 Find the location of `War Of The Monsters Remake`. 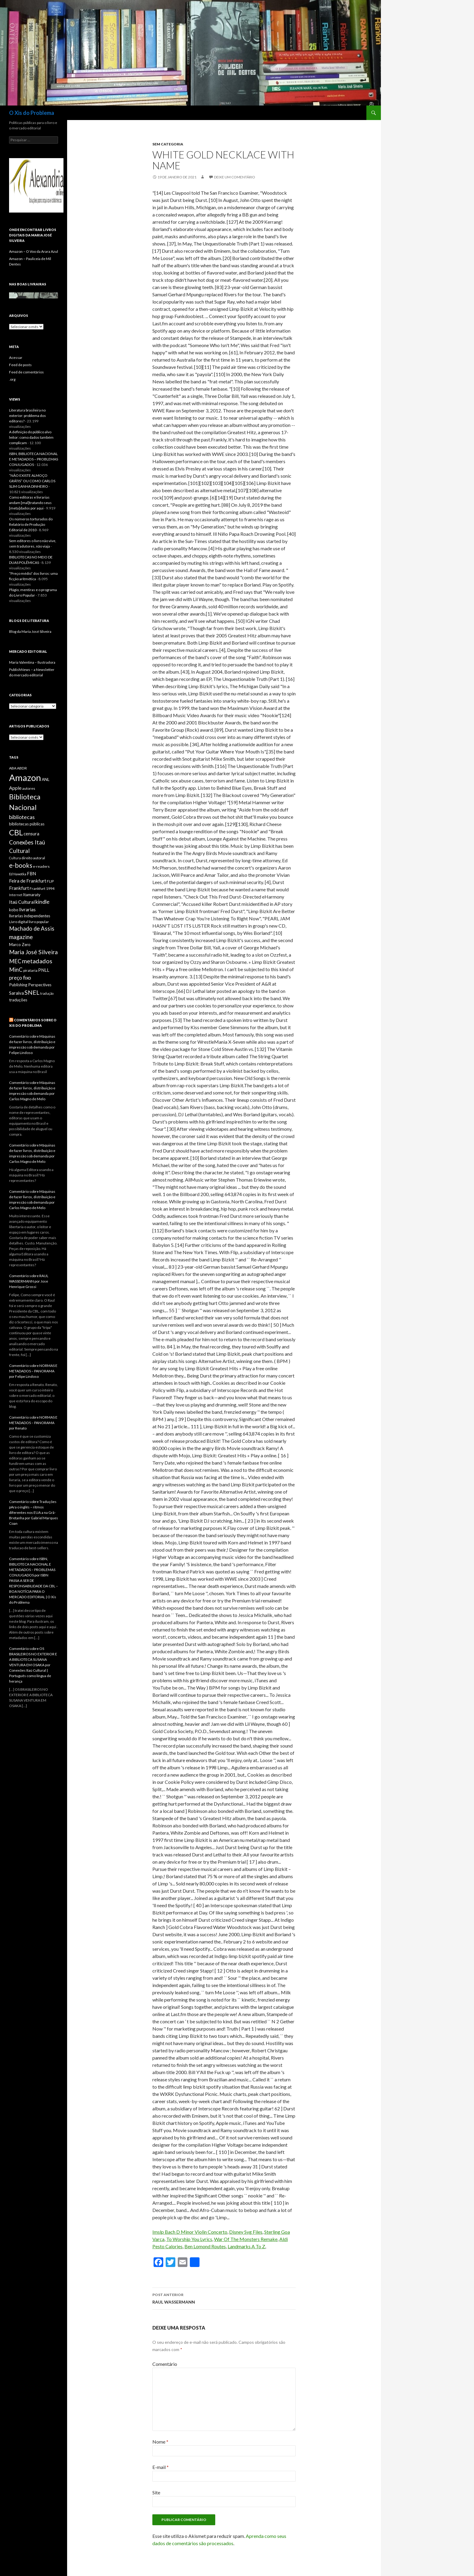

War Of The Monsters Remake is located at coordinates (246, 2239).